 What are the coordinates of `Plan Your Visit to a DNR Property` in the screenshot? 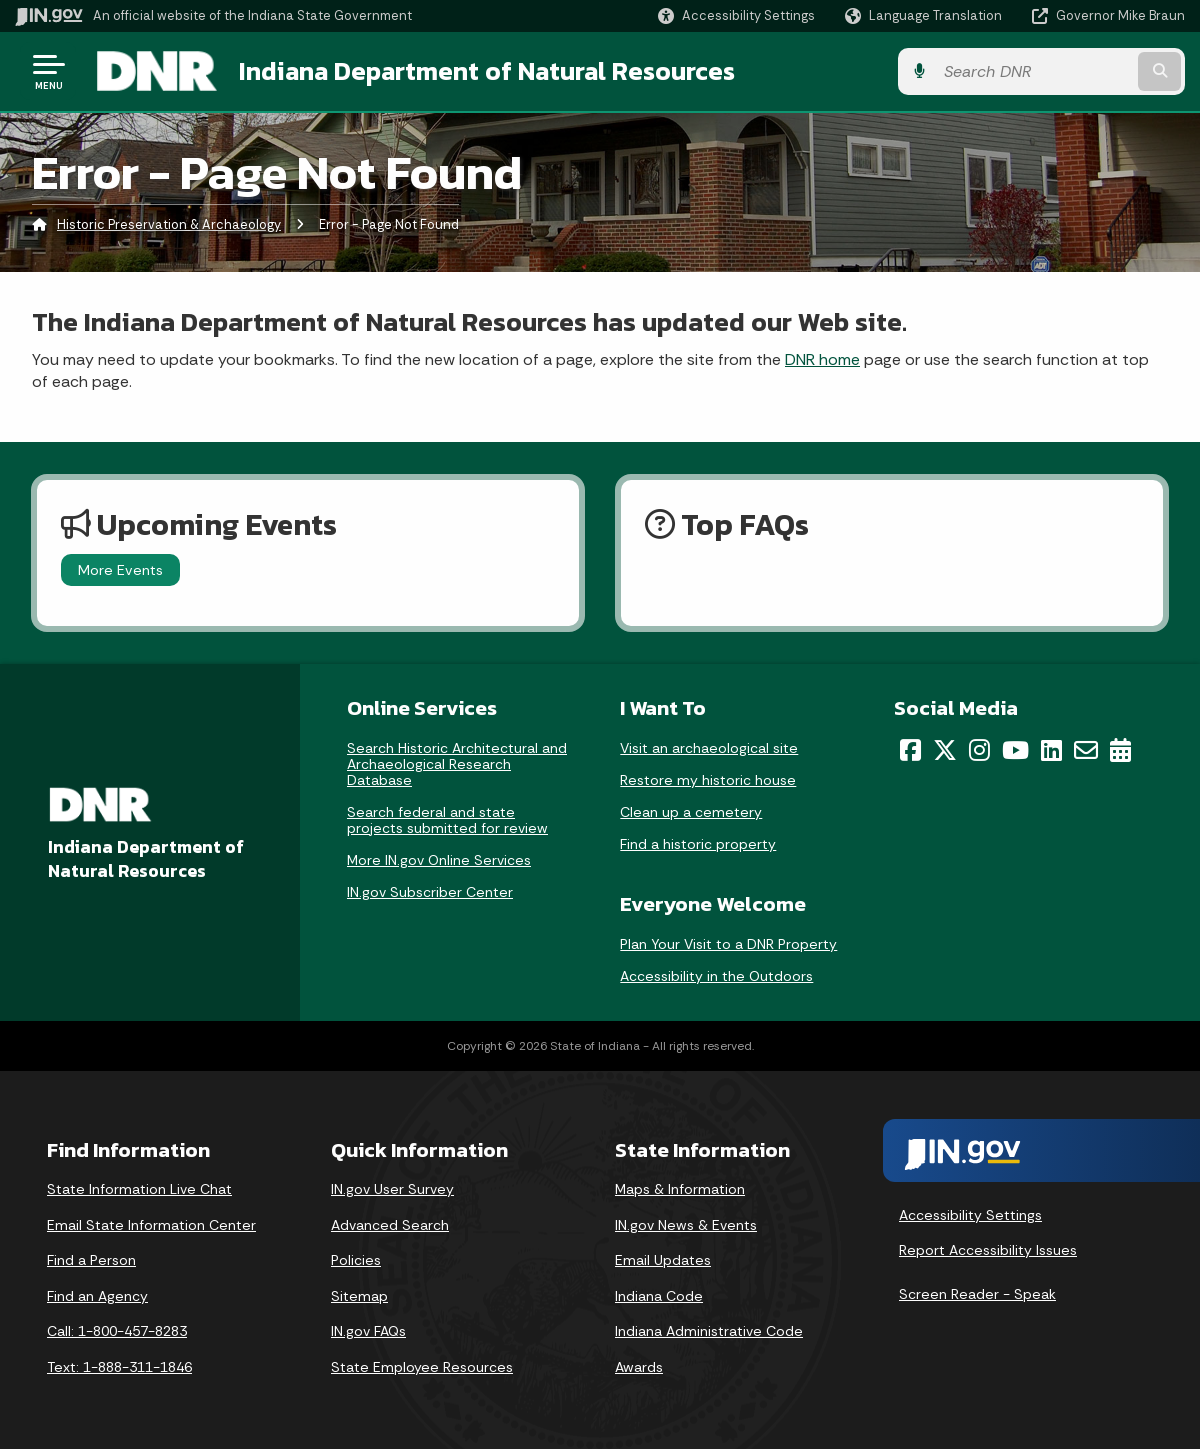 It's located at (728, 944).